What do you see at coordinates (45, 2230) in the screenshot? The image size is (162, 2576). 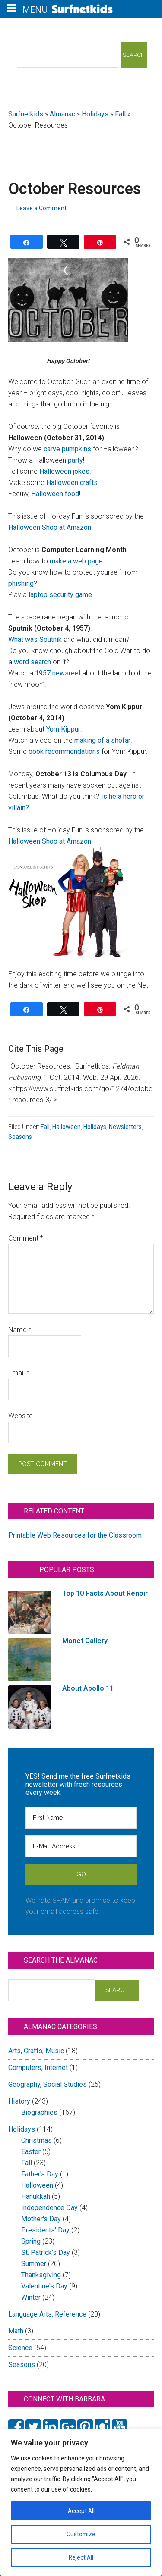 I see `Presidents' Day` at bounding box center [45, 2230].